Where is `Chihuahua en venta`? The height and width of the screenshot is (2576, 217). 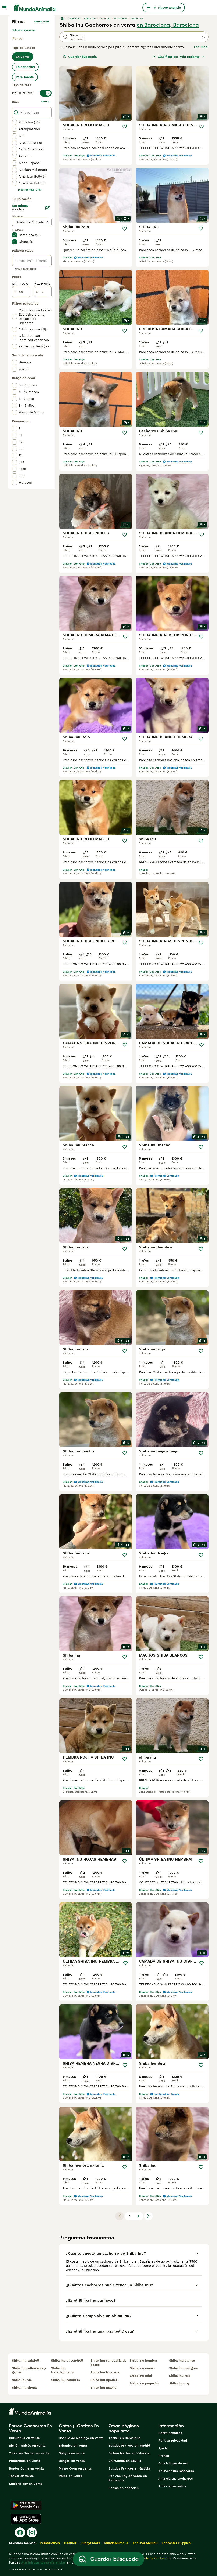 Chihuahua en venta is located at coordinates (24, 2438).